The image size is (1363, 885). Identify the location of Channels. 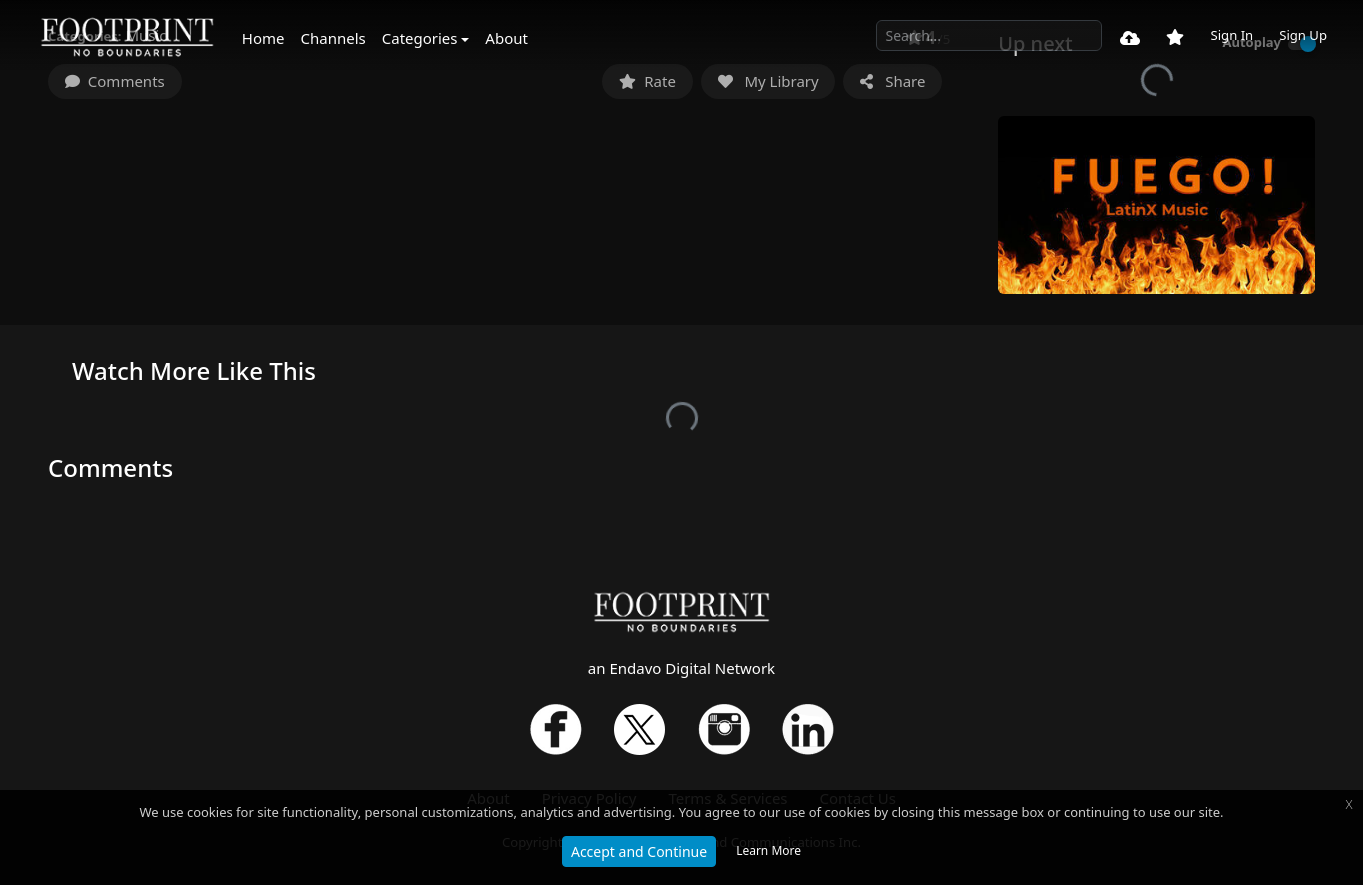
(333, 38).